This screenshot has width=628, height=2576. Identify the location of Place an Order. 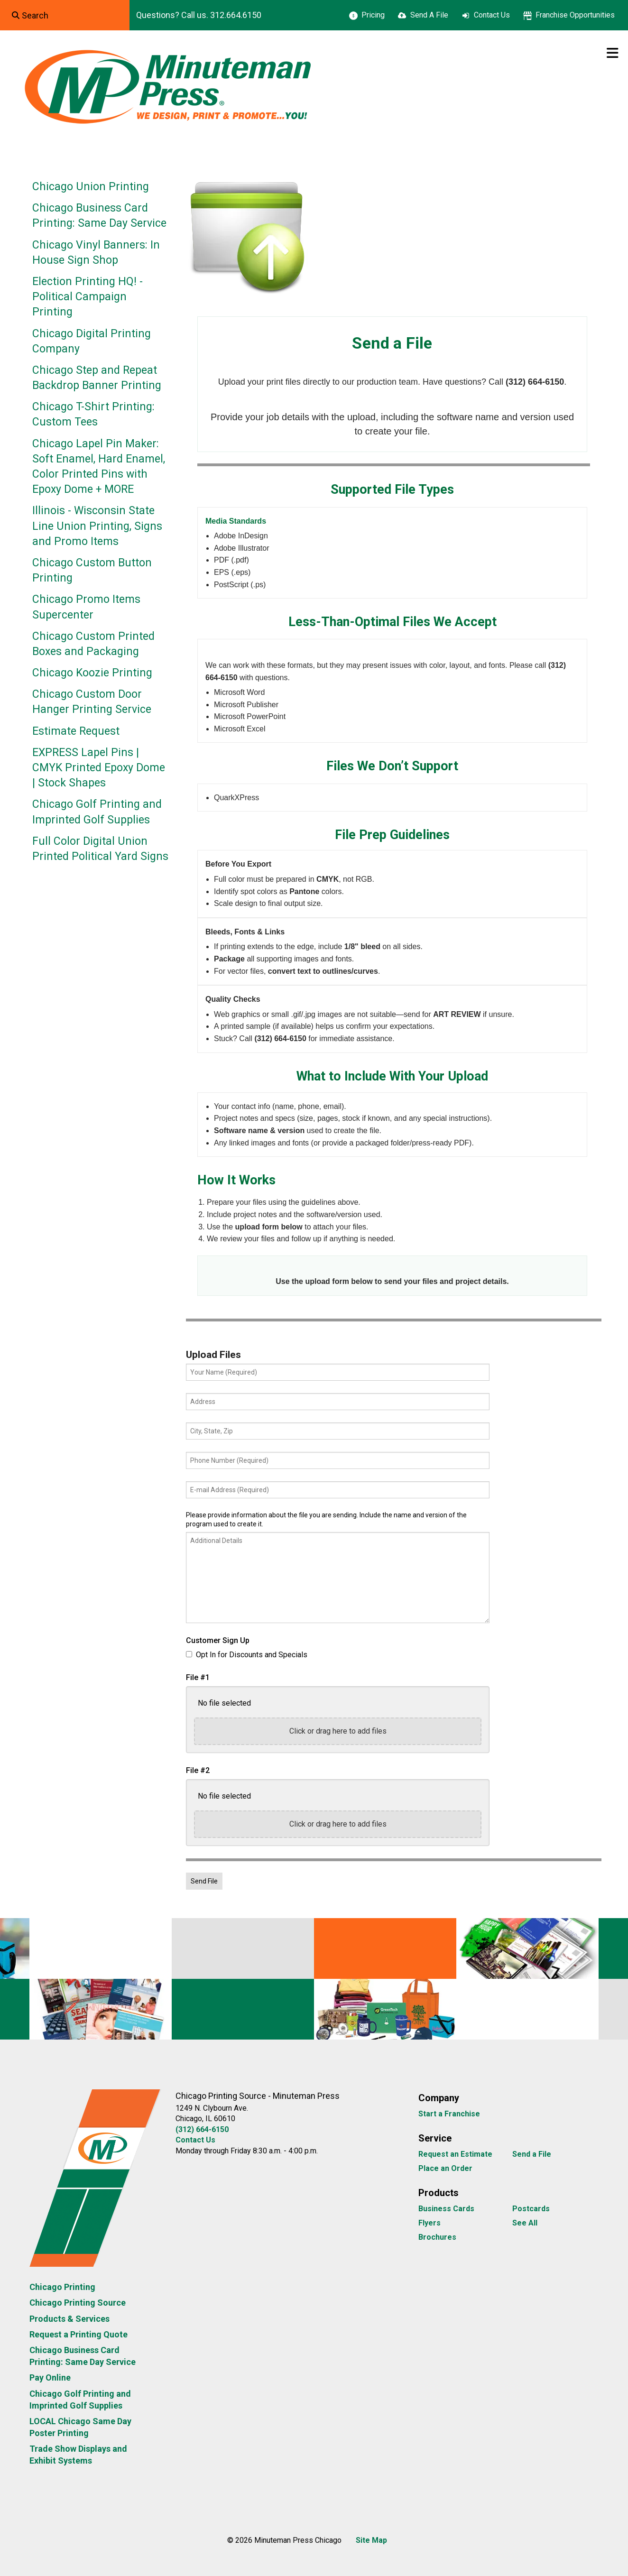
(445, 2168).